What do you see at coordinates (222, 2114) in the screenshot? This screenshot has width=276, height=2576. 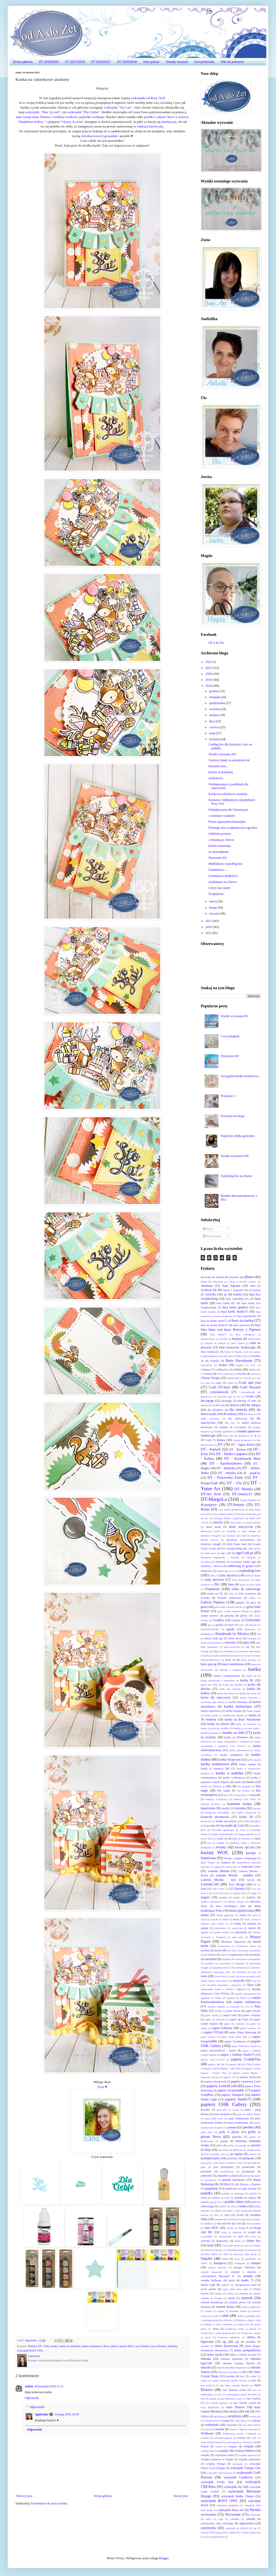 I see `pasta brokatowa` at bounding box center [222, 2114].